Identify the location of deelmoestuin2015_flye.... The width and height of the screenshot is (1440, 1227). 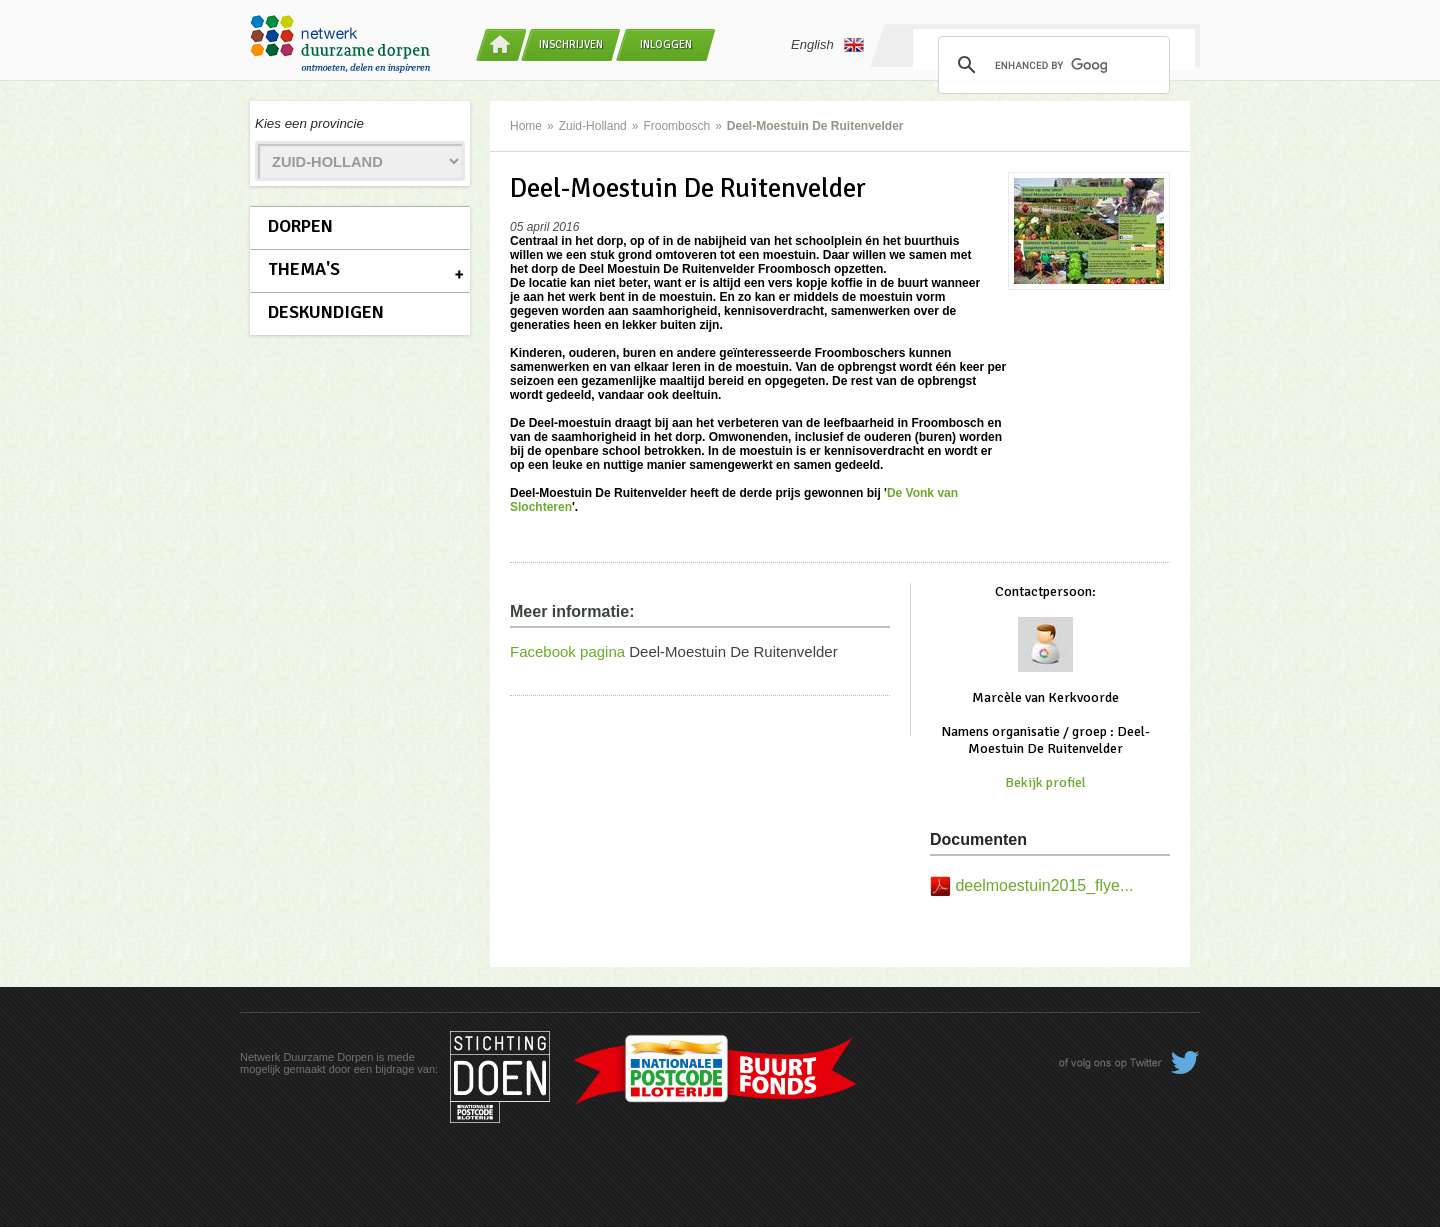
(1044, 885).